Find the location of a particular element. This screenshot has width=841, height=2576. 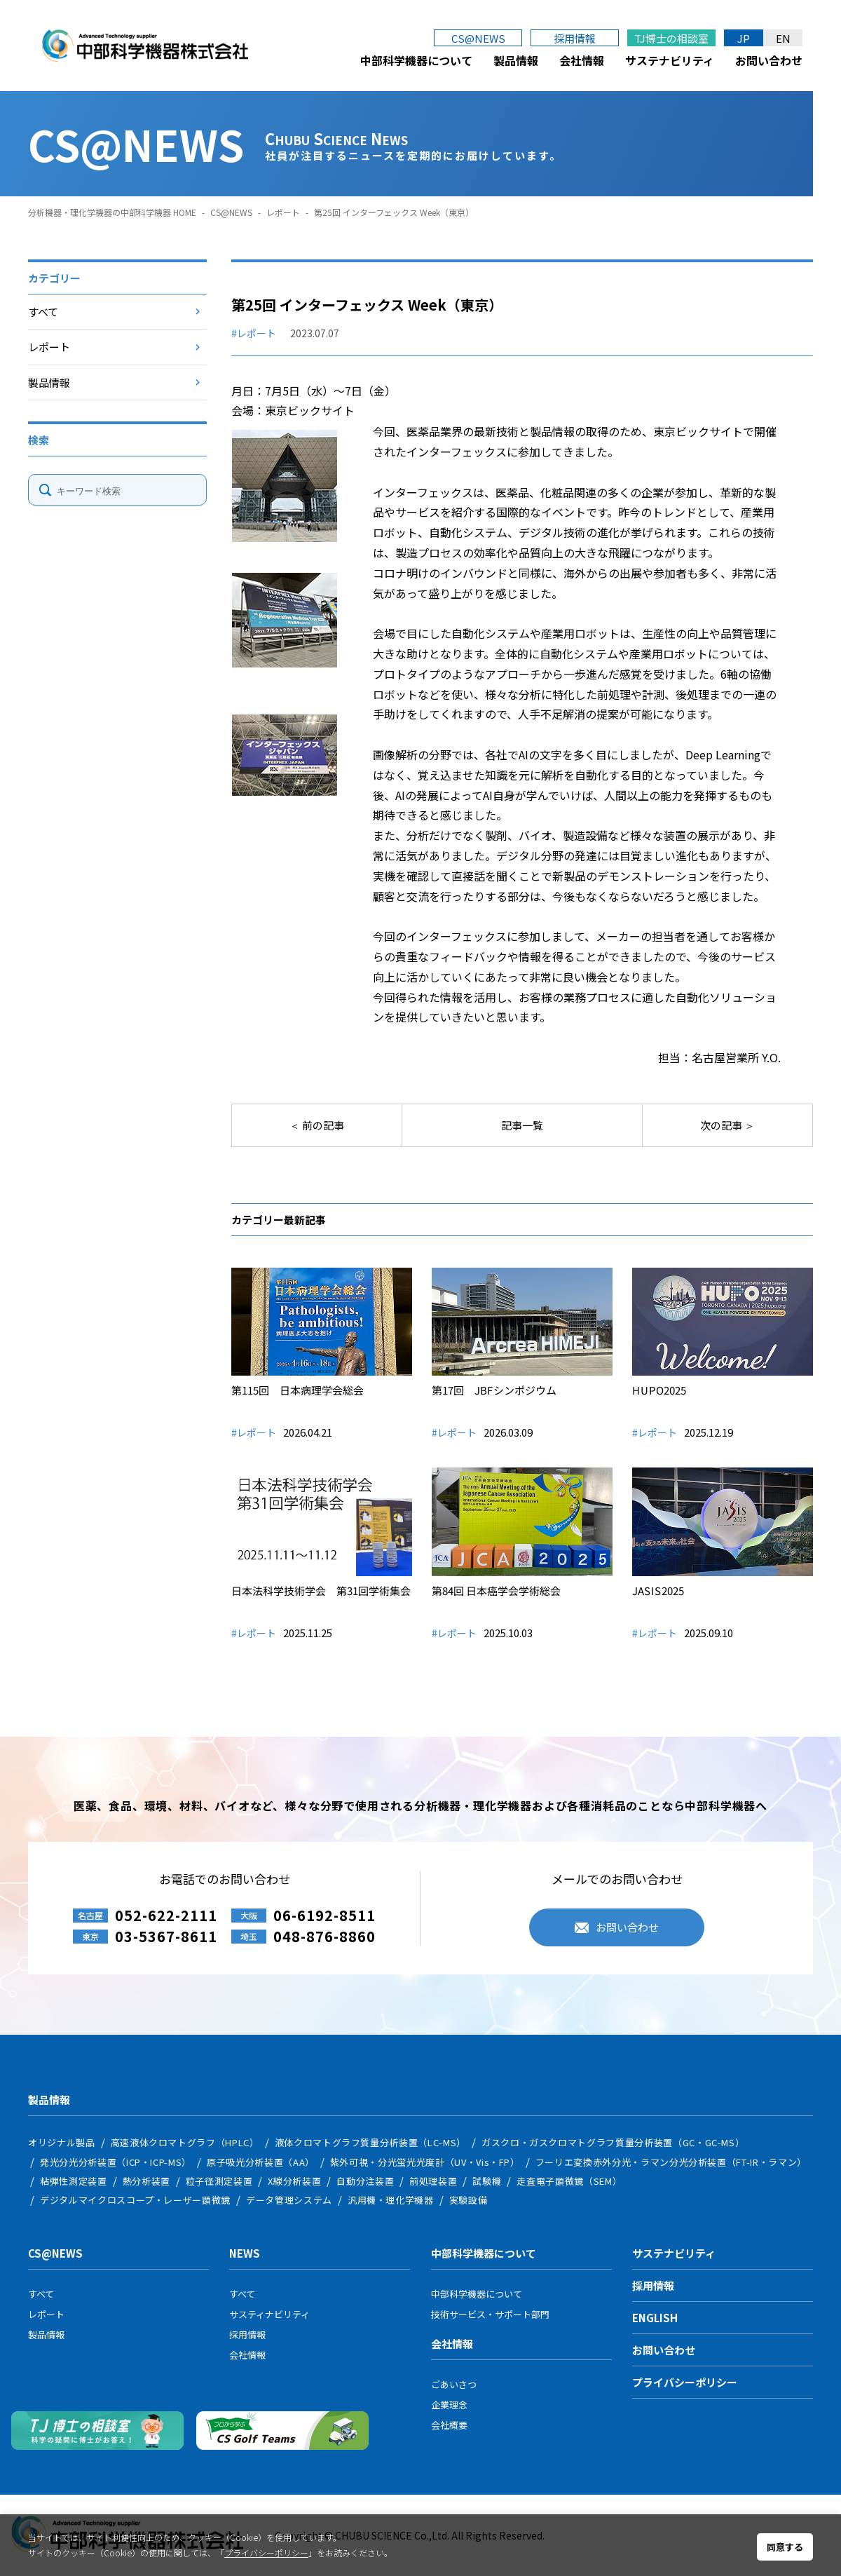

会社情報 is located at coordinates (581, 60).